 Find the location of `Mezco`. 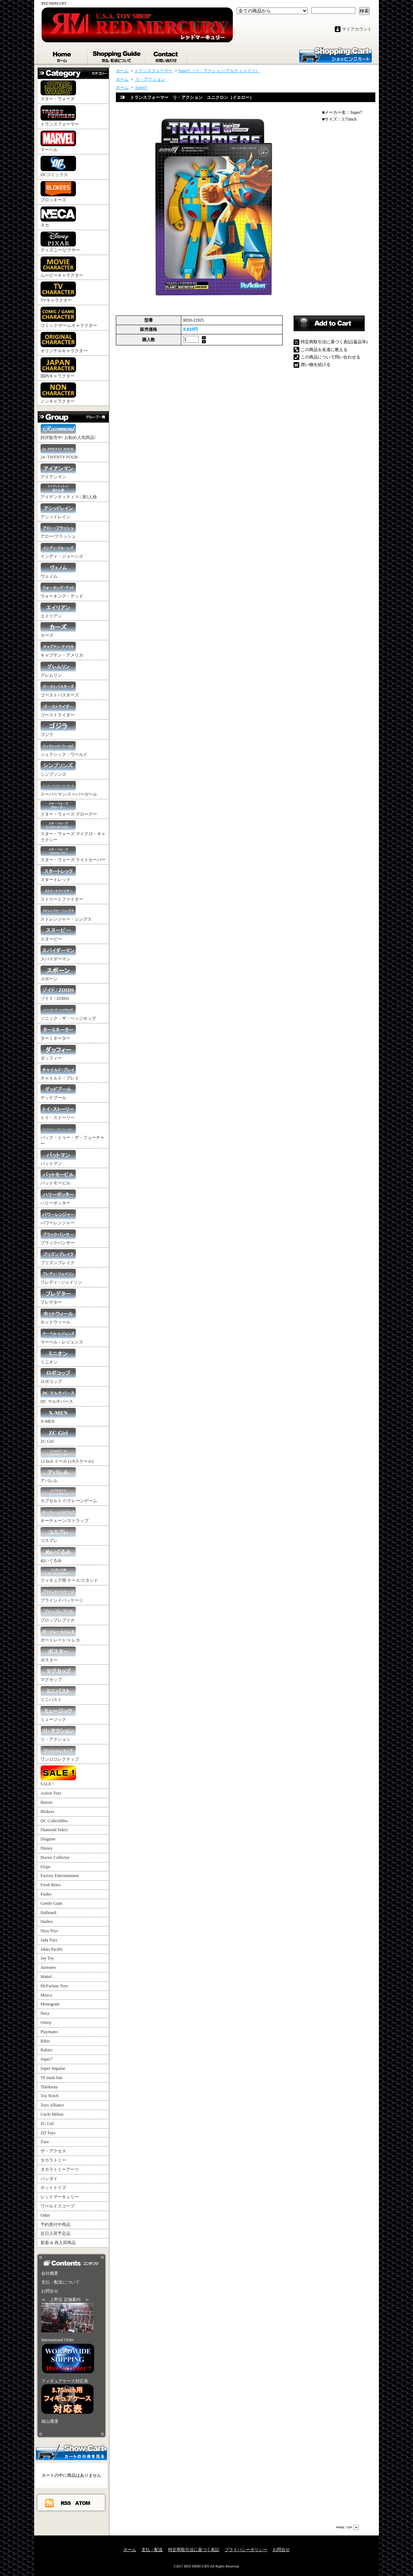

Mezco is located at coordinates (46, 1995).